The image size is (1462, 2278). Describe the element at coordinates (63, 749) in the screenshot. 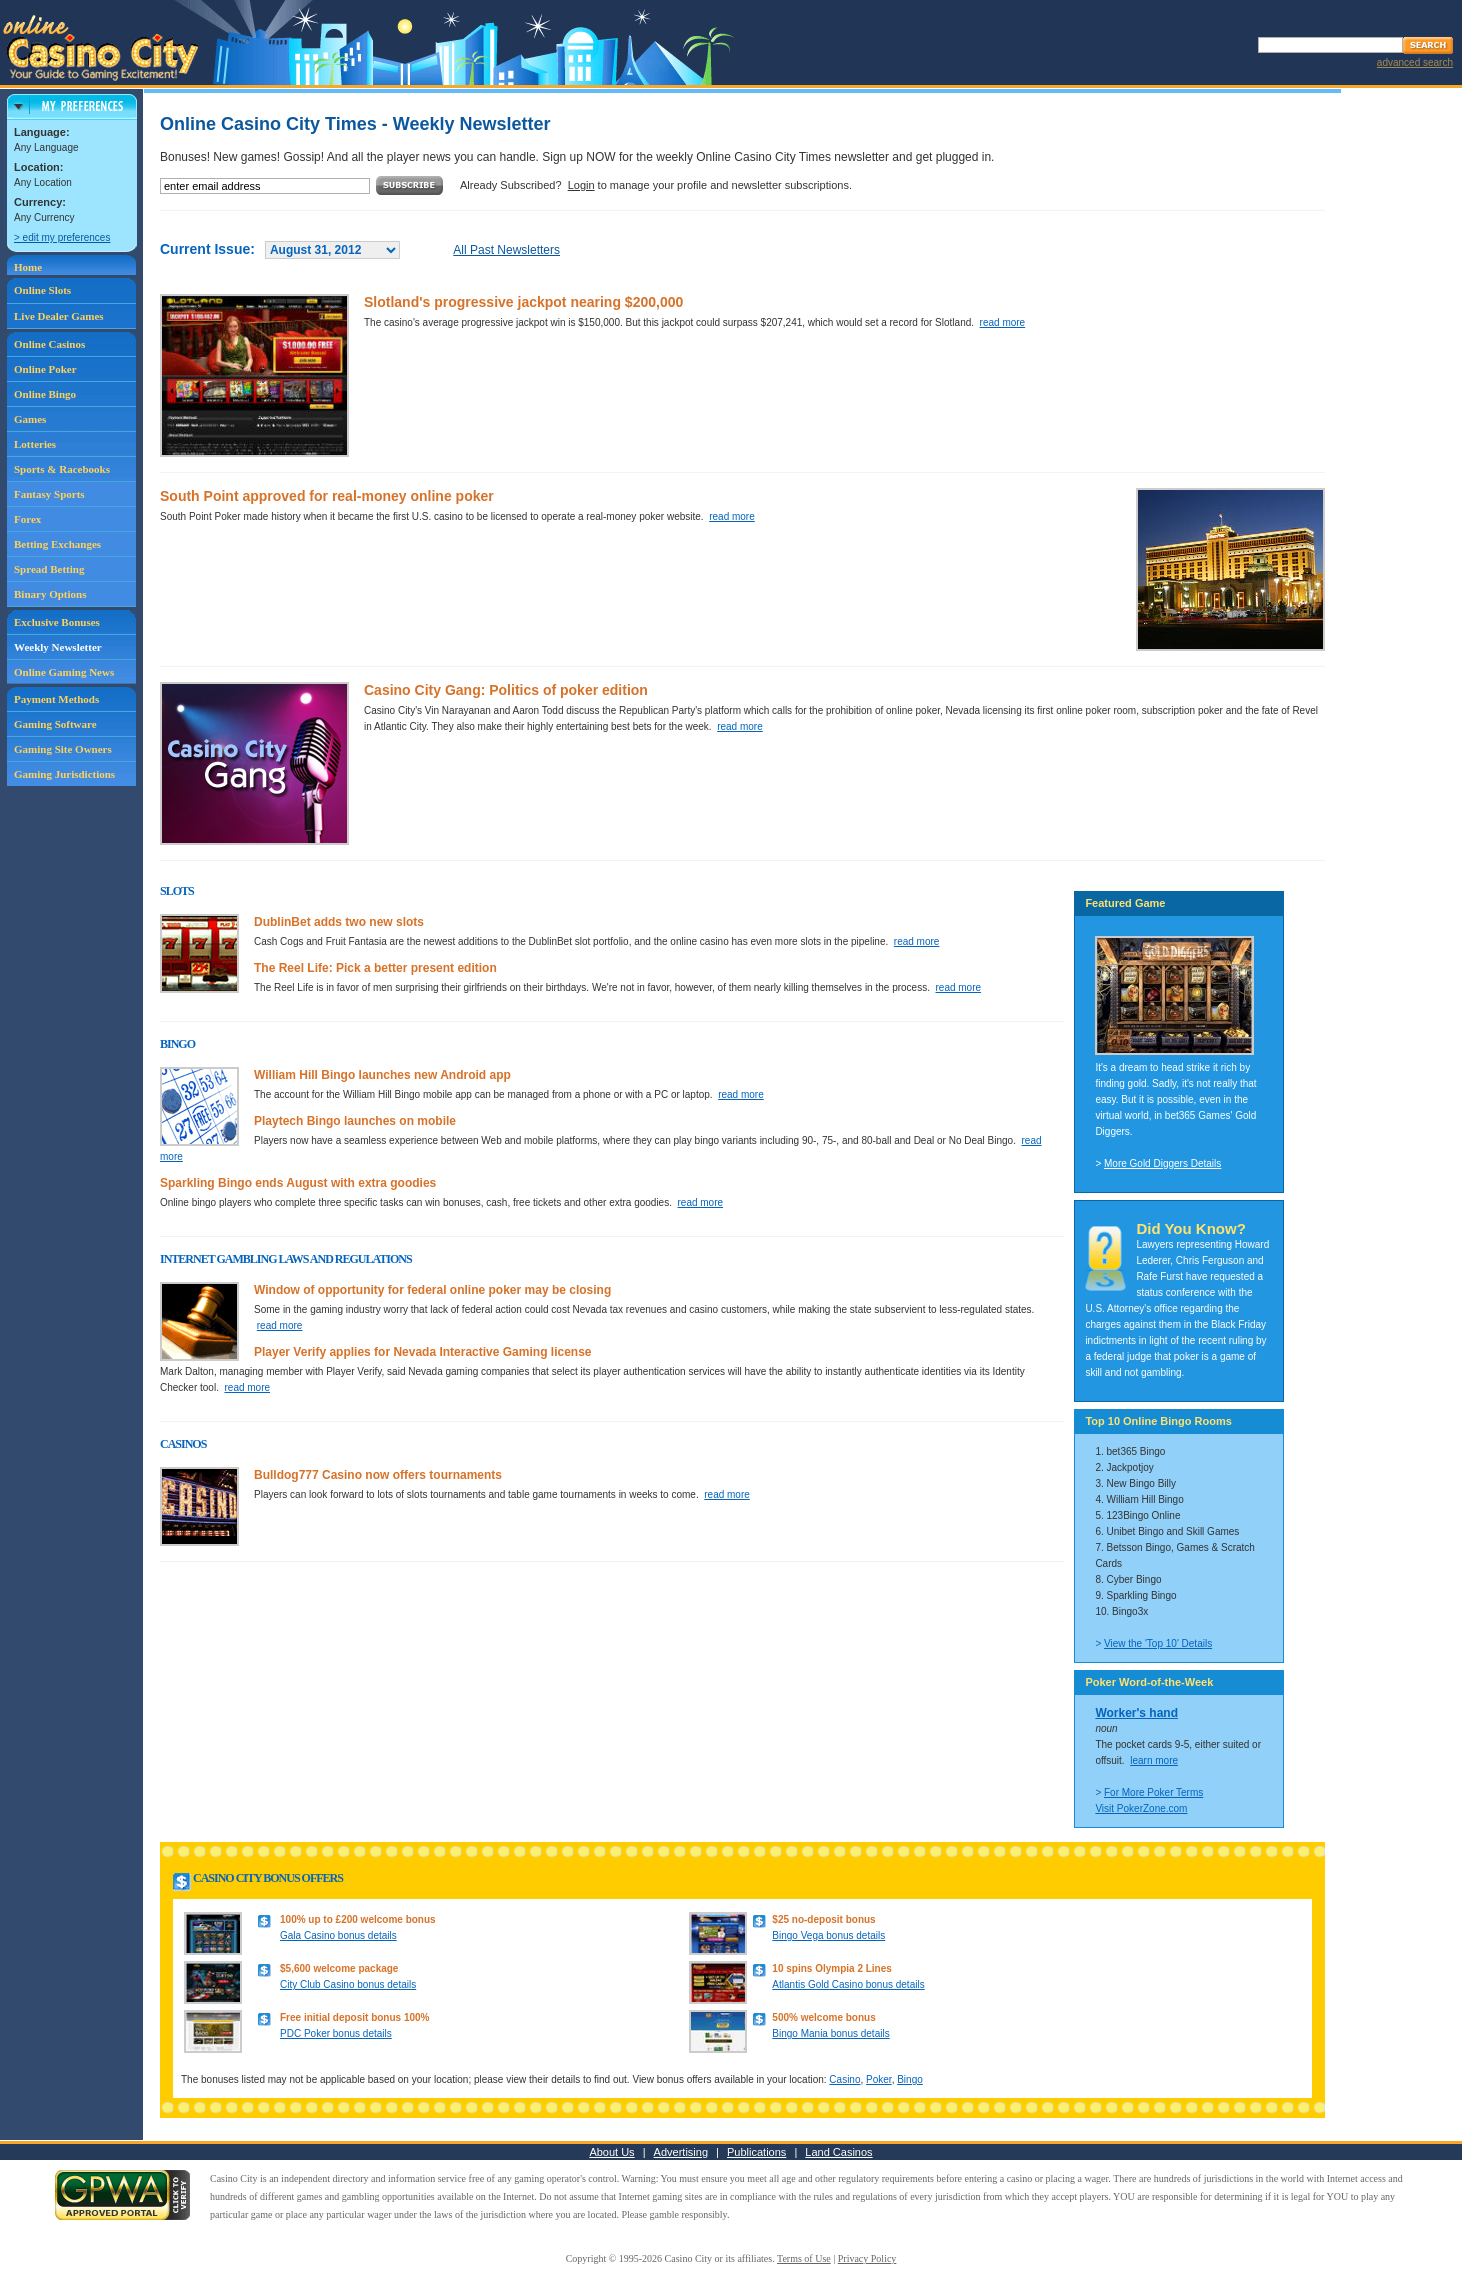

I see `Gaming Site Owners` at that location.